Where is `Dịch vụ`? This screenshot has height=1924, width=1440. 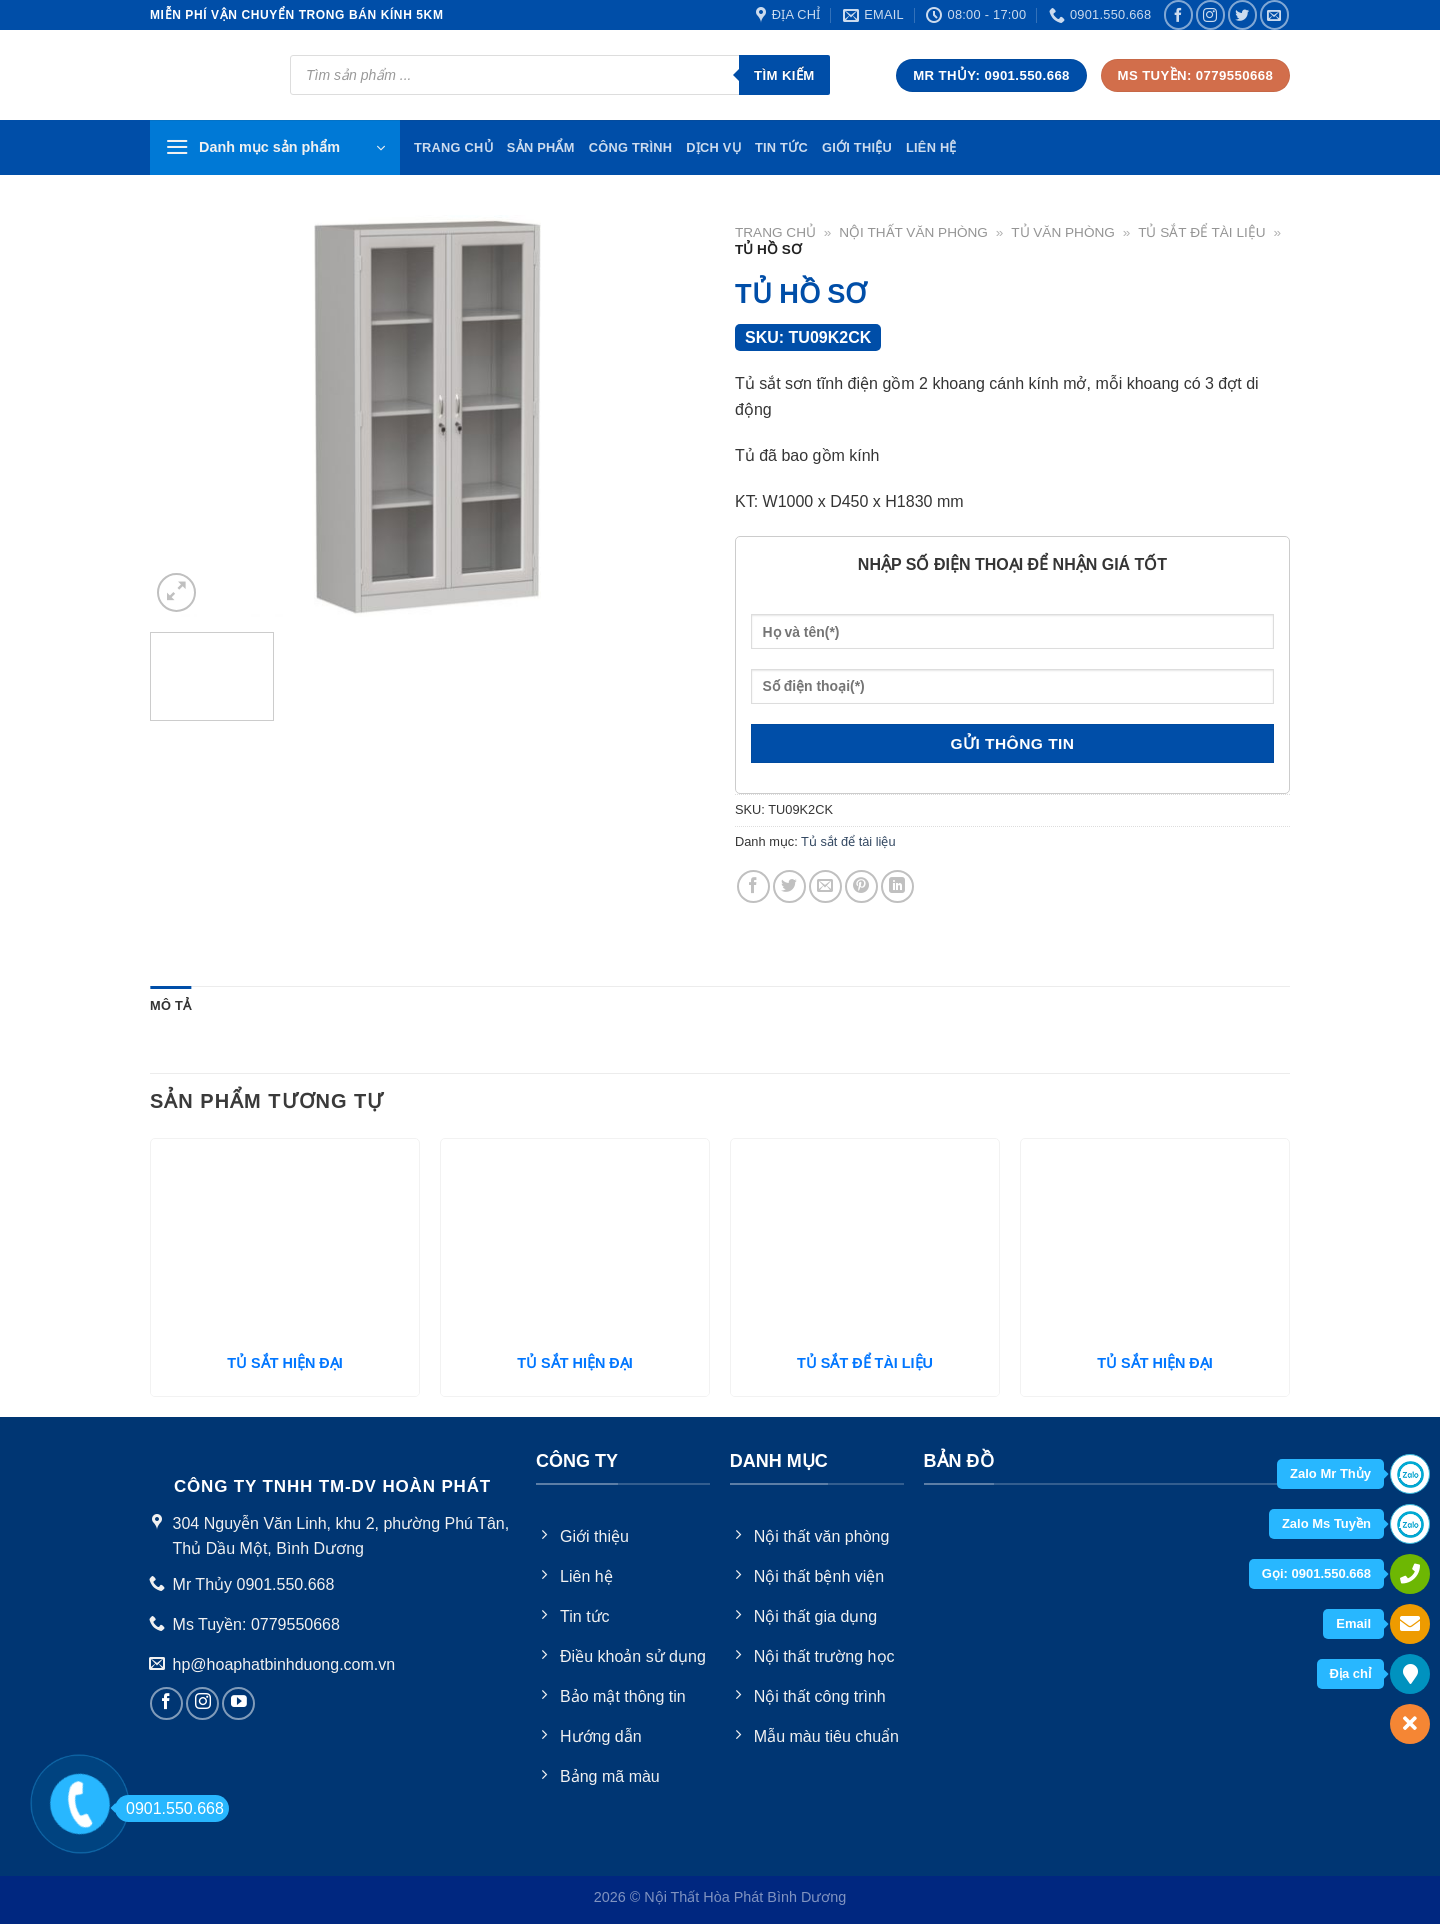 Dịch vụ is located at coordinates (713, 147).